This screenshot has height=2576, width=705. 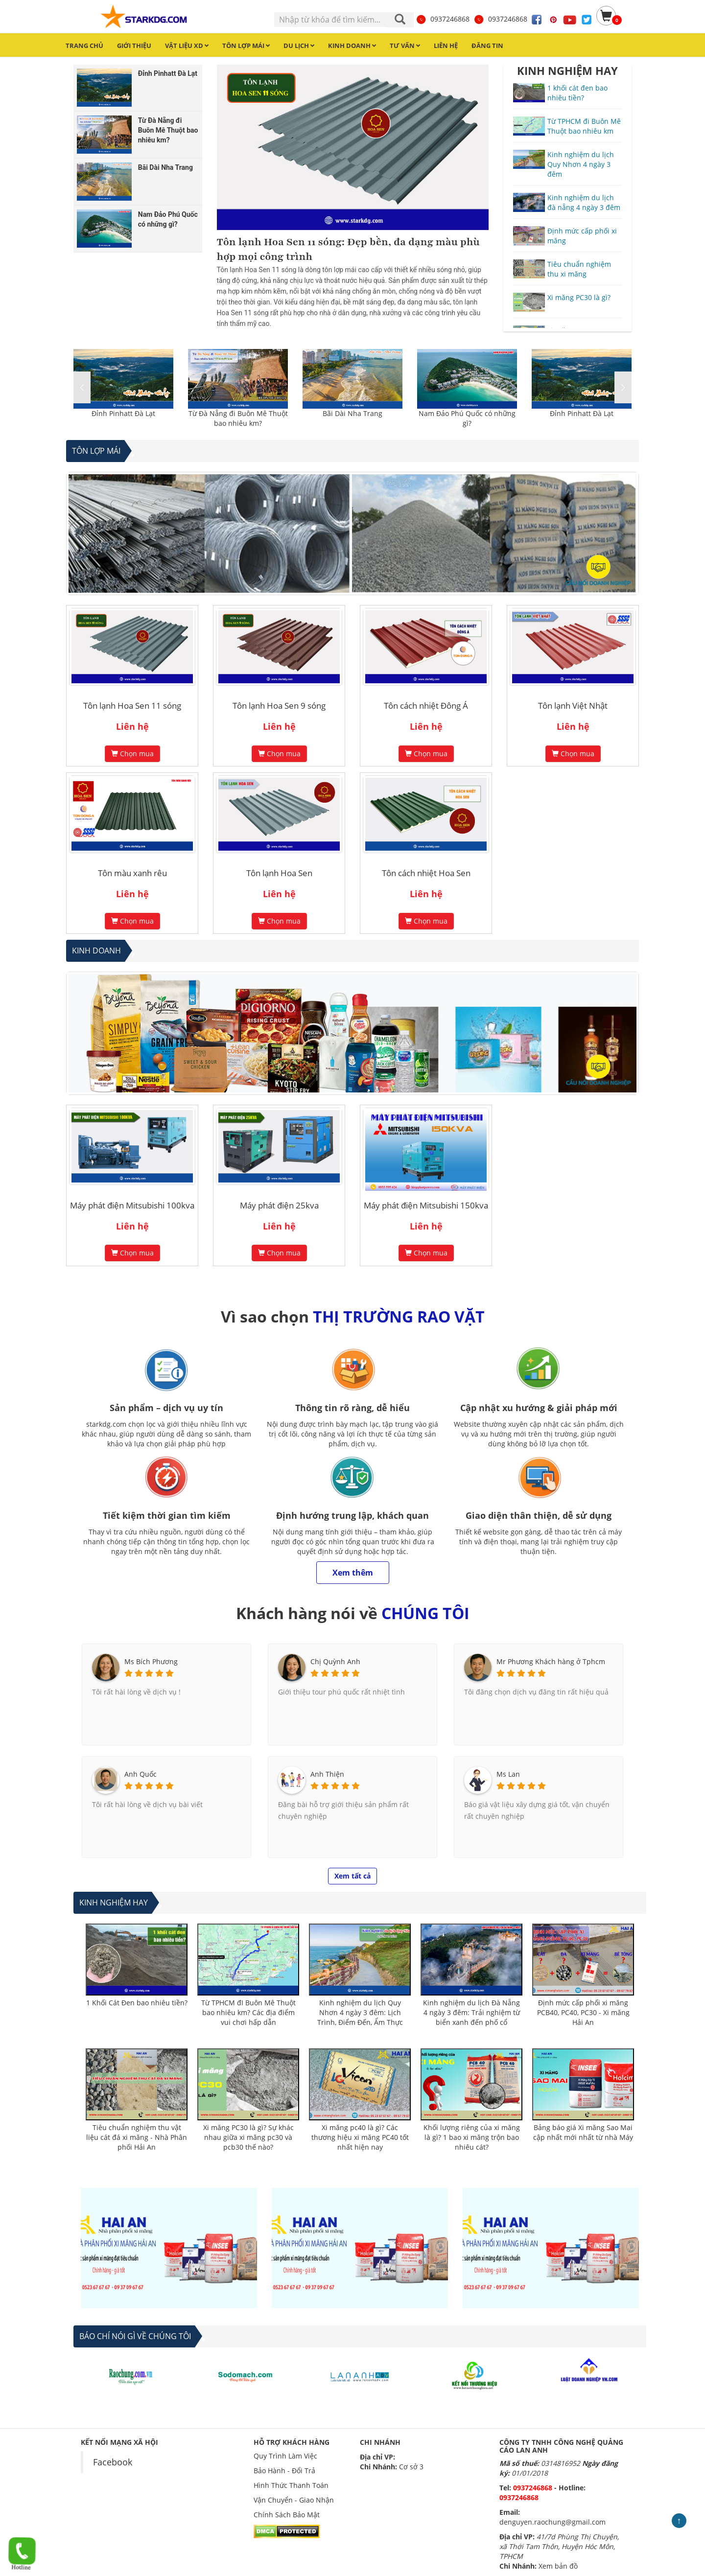 What do you see at coordinates (487, 45) in the screenshot?
I see `Đăng tin` at bounding box center [487, 45].